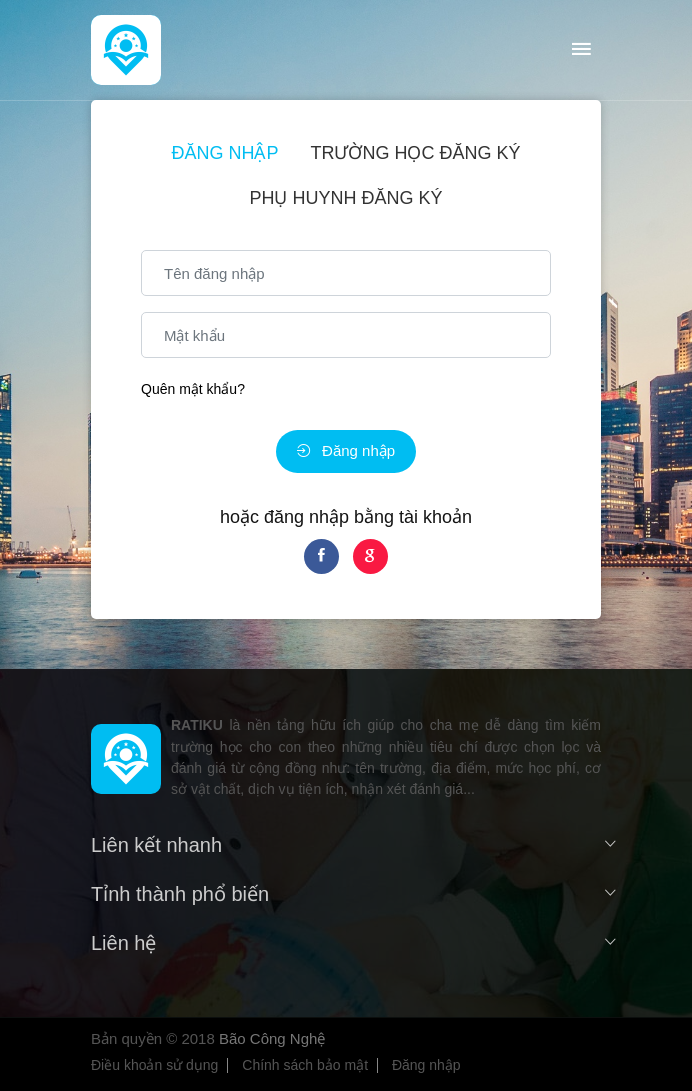 This screenshot has width=692, height=1091. Describe the element at coordinates (272, 1038) in the screenshot. I see `Bão Công Nghệ` at that location.